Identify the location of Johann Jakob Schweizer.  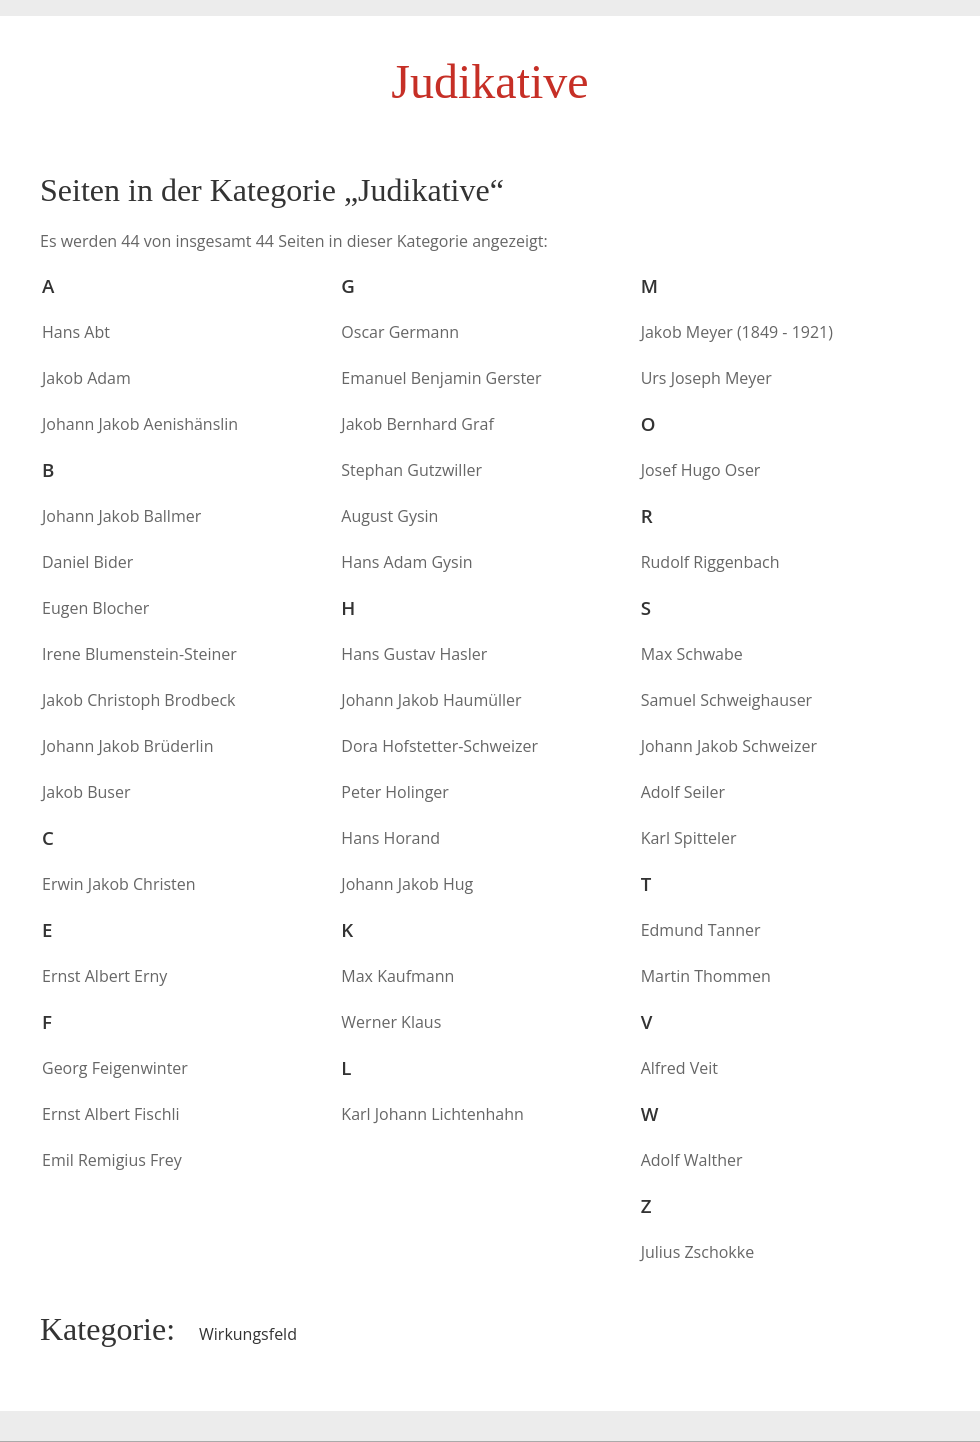
(729, 746).